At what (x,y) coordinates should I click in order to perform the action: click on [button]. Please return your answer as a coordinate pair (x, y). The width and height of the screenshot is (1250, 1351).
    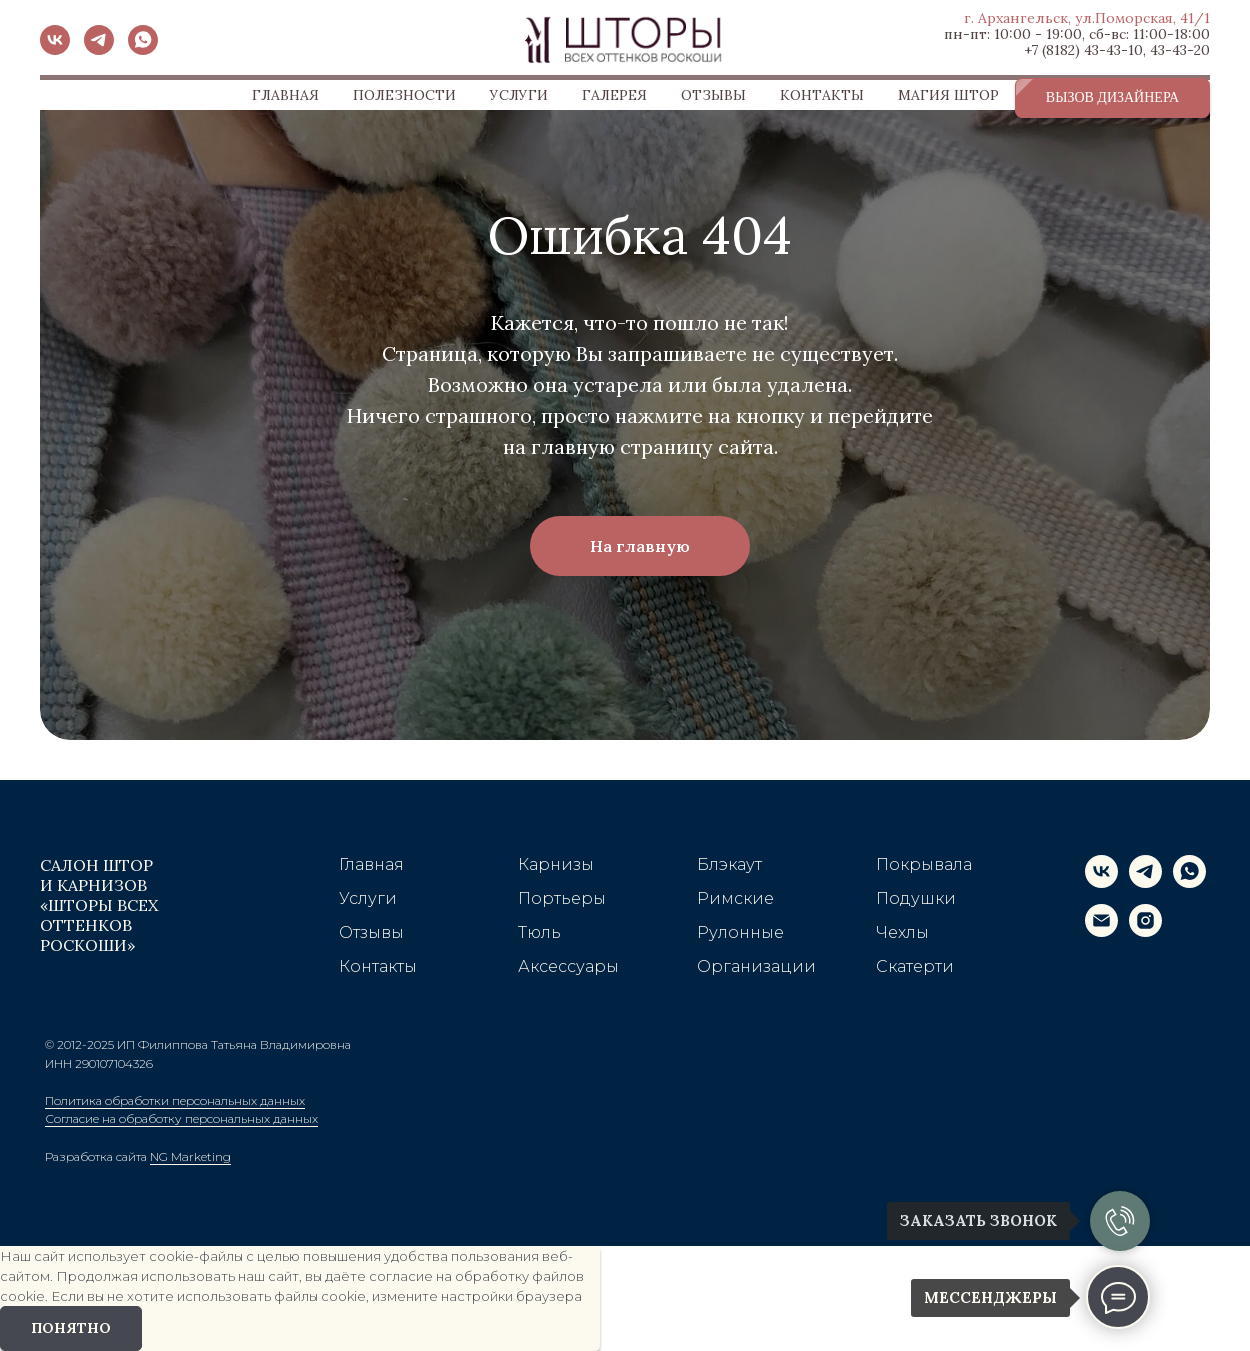
    Looking at the image, I should click on (1112, 98).